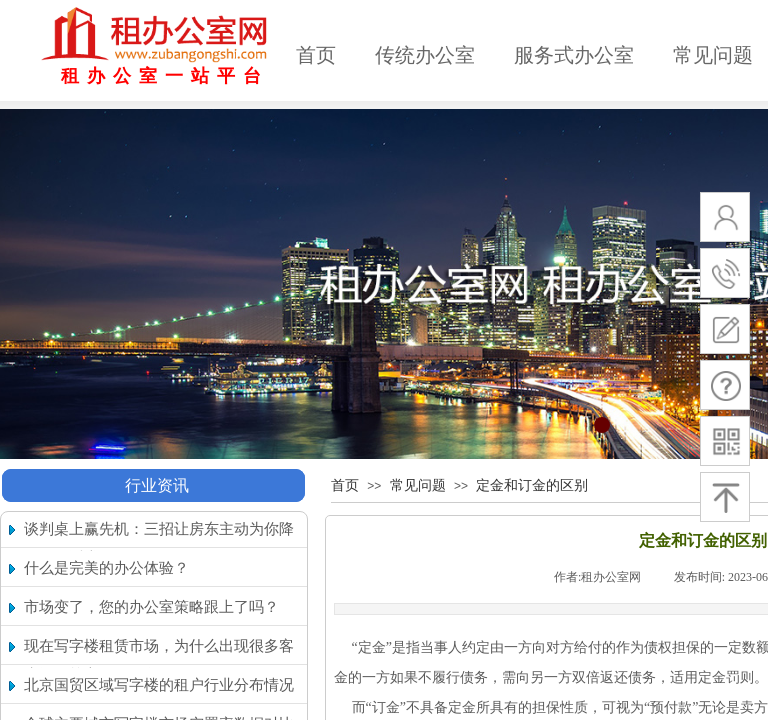 The width and height of the screenshot is (768, 720). What do you see at coordinates (532, 485) in the screenshot?
I see `定金和订金的区别` at bounding box center [532, 485].